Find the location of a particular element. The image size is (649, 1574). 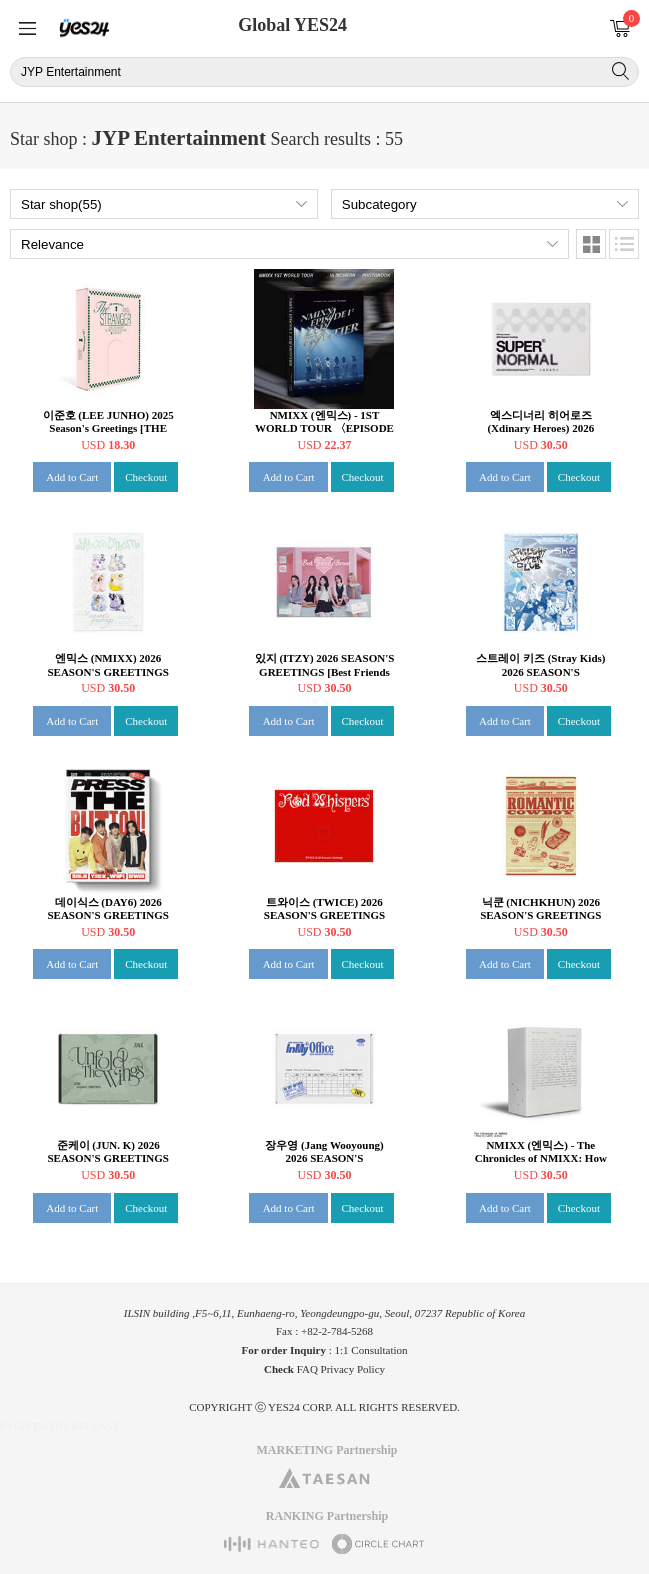

Global YES24 is located at coordinates (292, 25).